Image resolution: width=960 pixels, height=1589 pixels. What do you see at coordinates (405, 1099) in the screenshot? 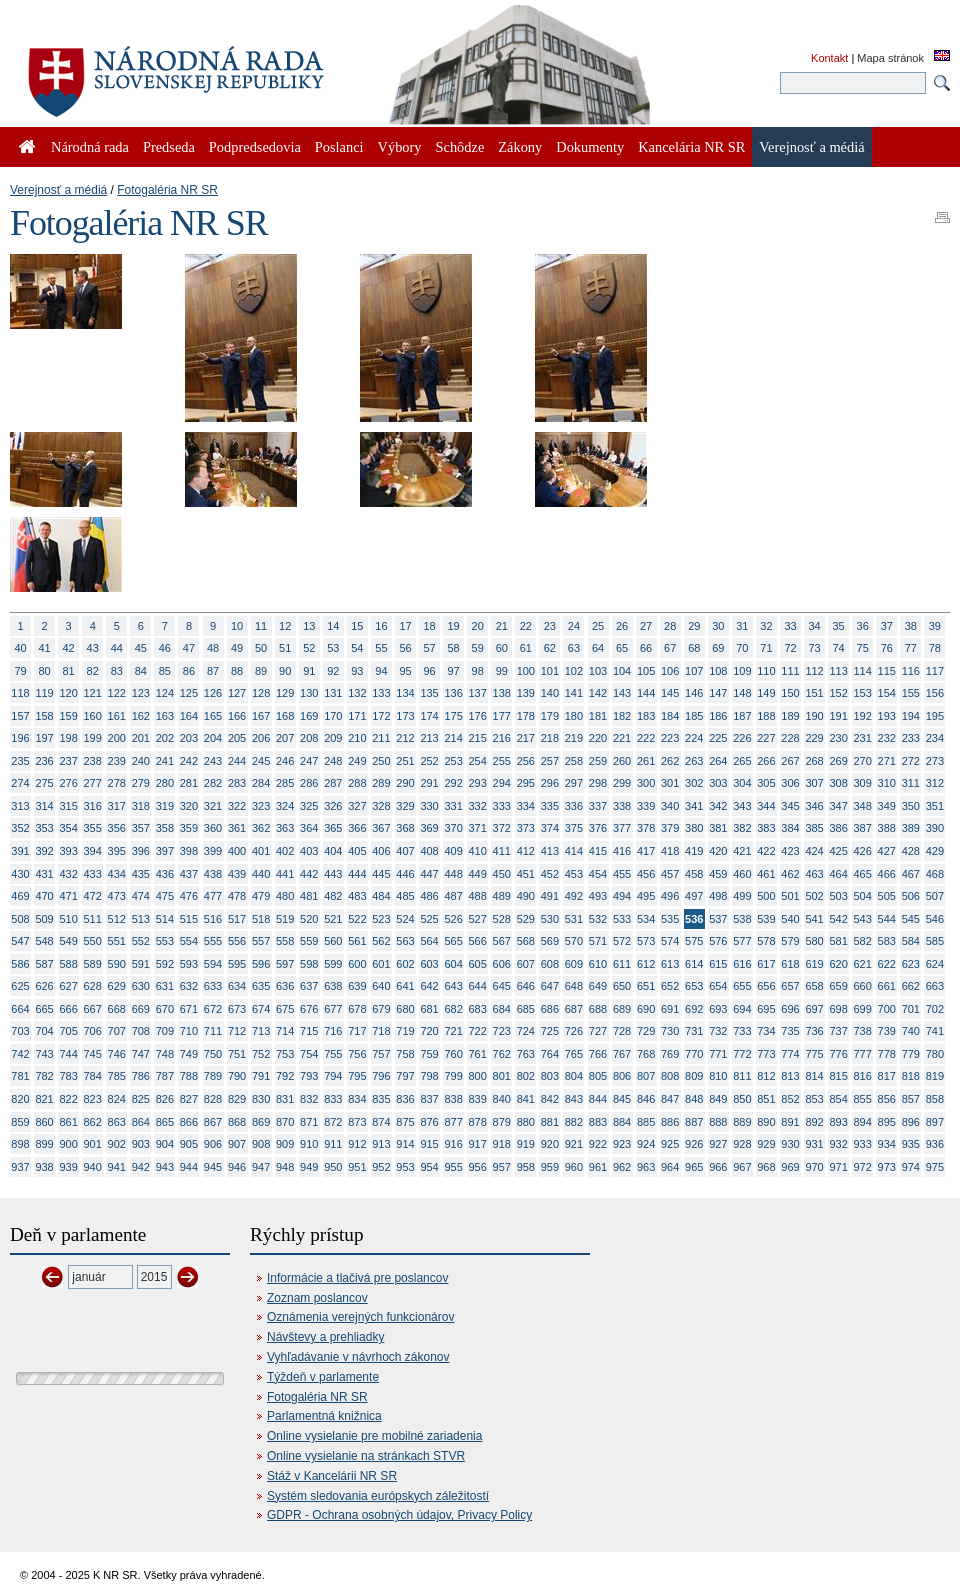
I see `836` at bounding box center [405, 1099].